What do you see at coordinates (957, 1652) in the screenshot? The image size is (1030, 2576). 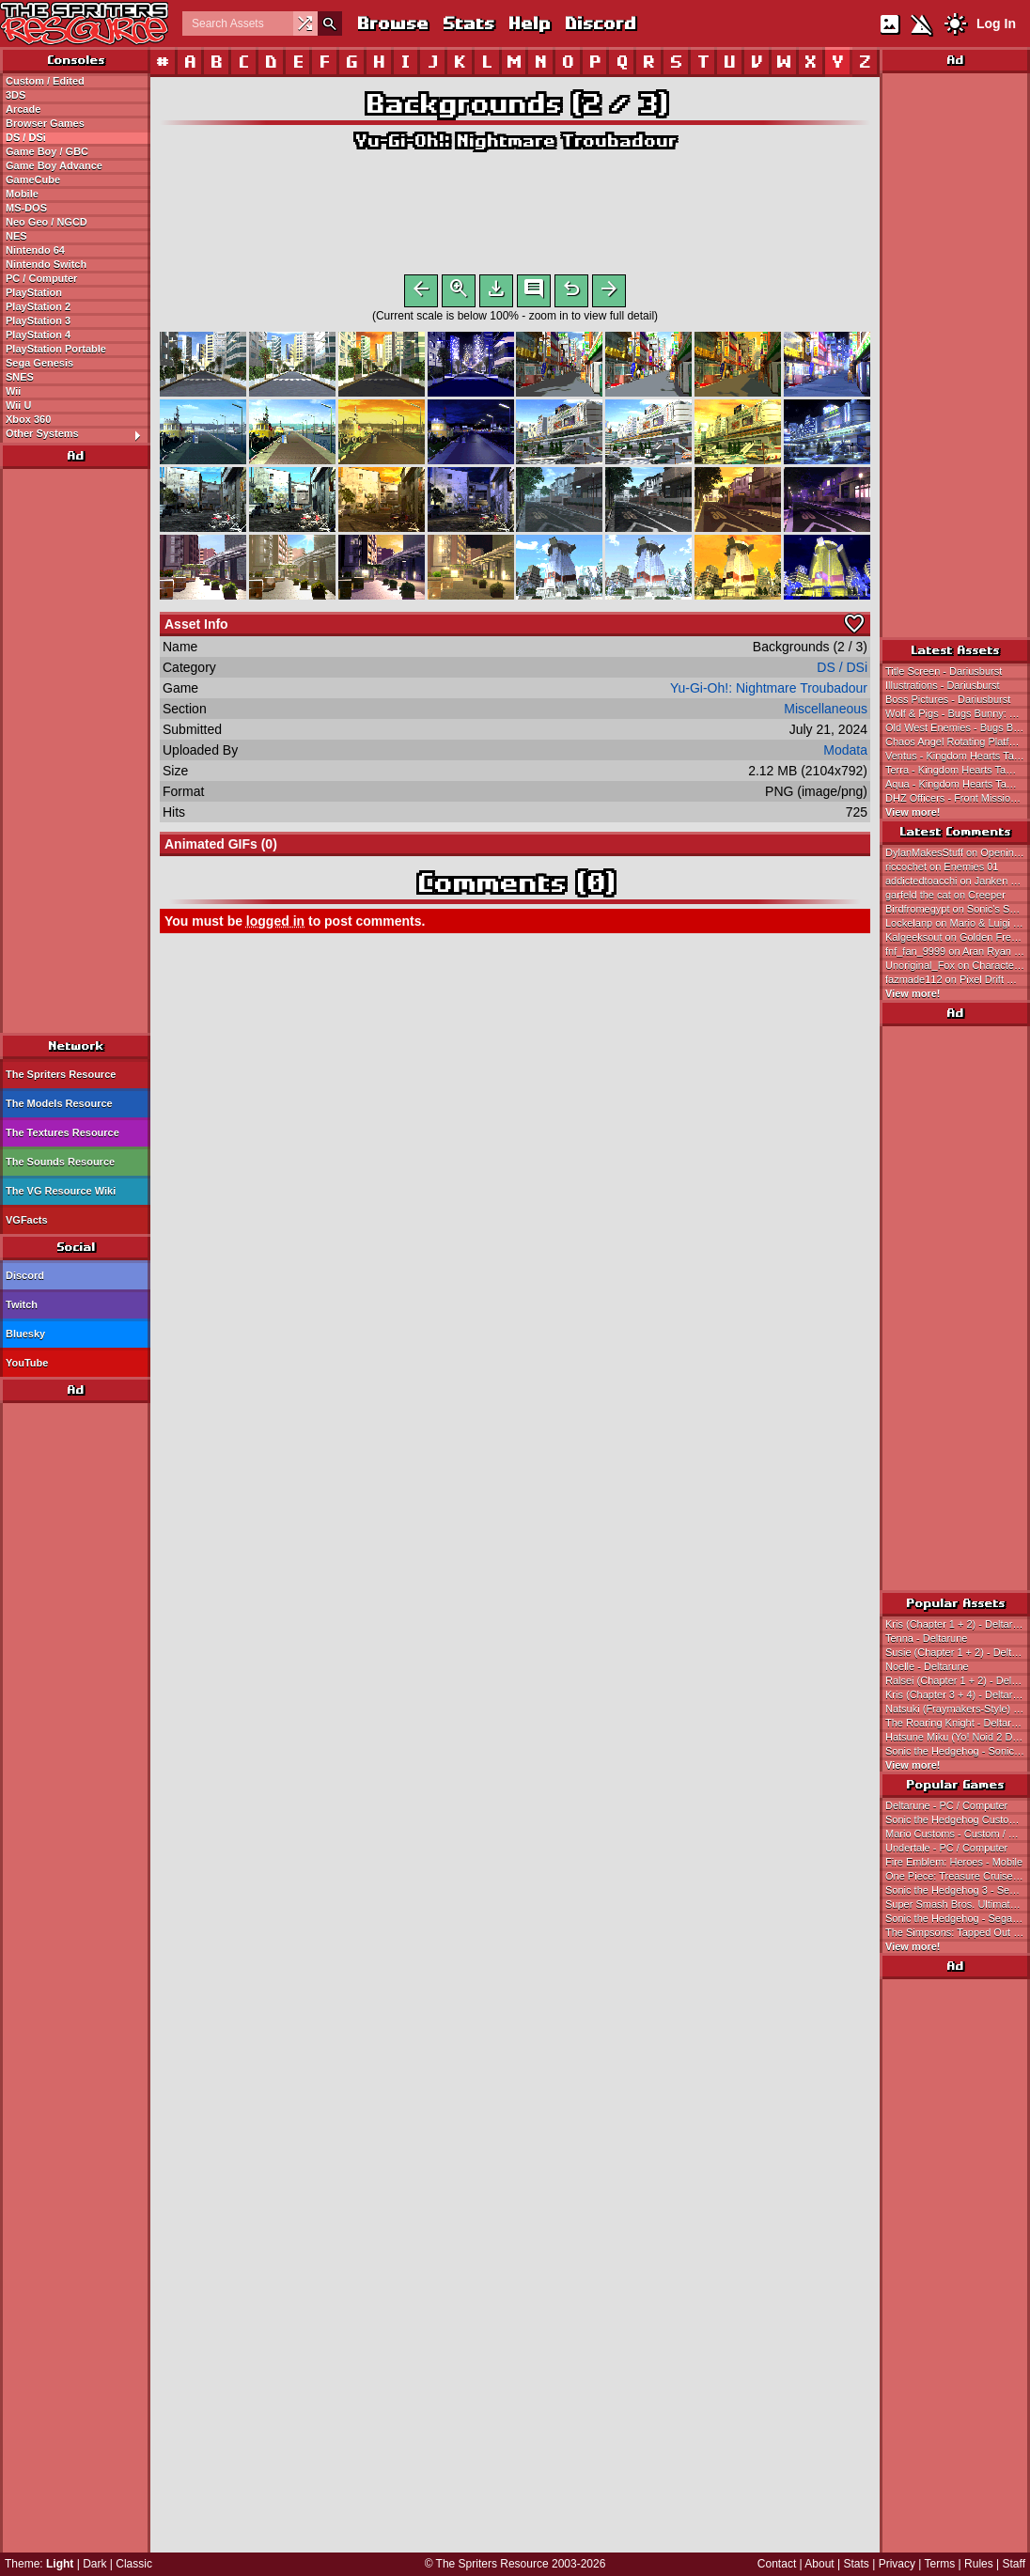 I see `Susie (Chapter 1 + 2) - Deltarune` at bounding box center [957, 1652].